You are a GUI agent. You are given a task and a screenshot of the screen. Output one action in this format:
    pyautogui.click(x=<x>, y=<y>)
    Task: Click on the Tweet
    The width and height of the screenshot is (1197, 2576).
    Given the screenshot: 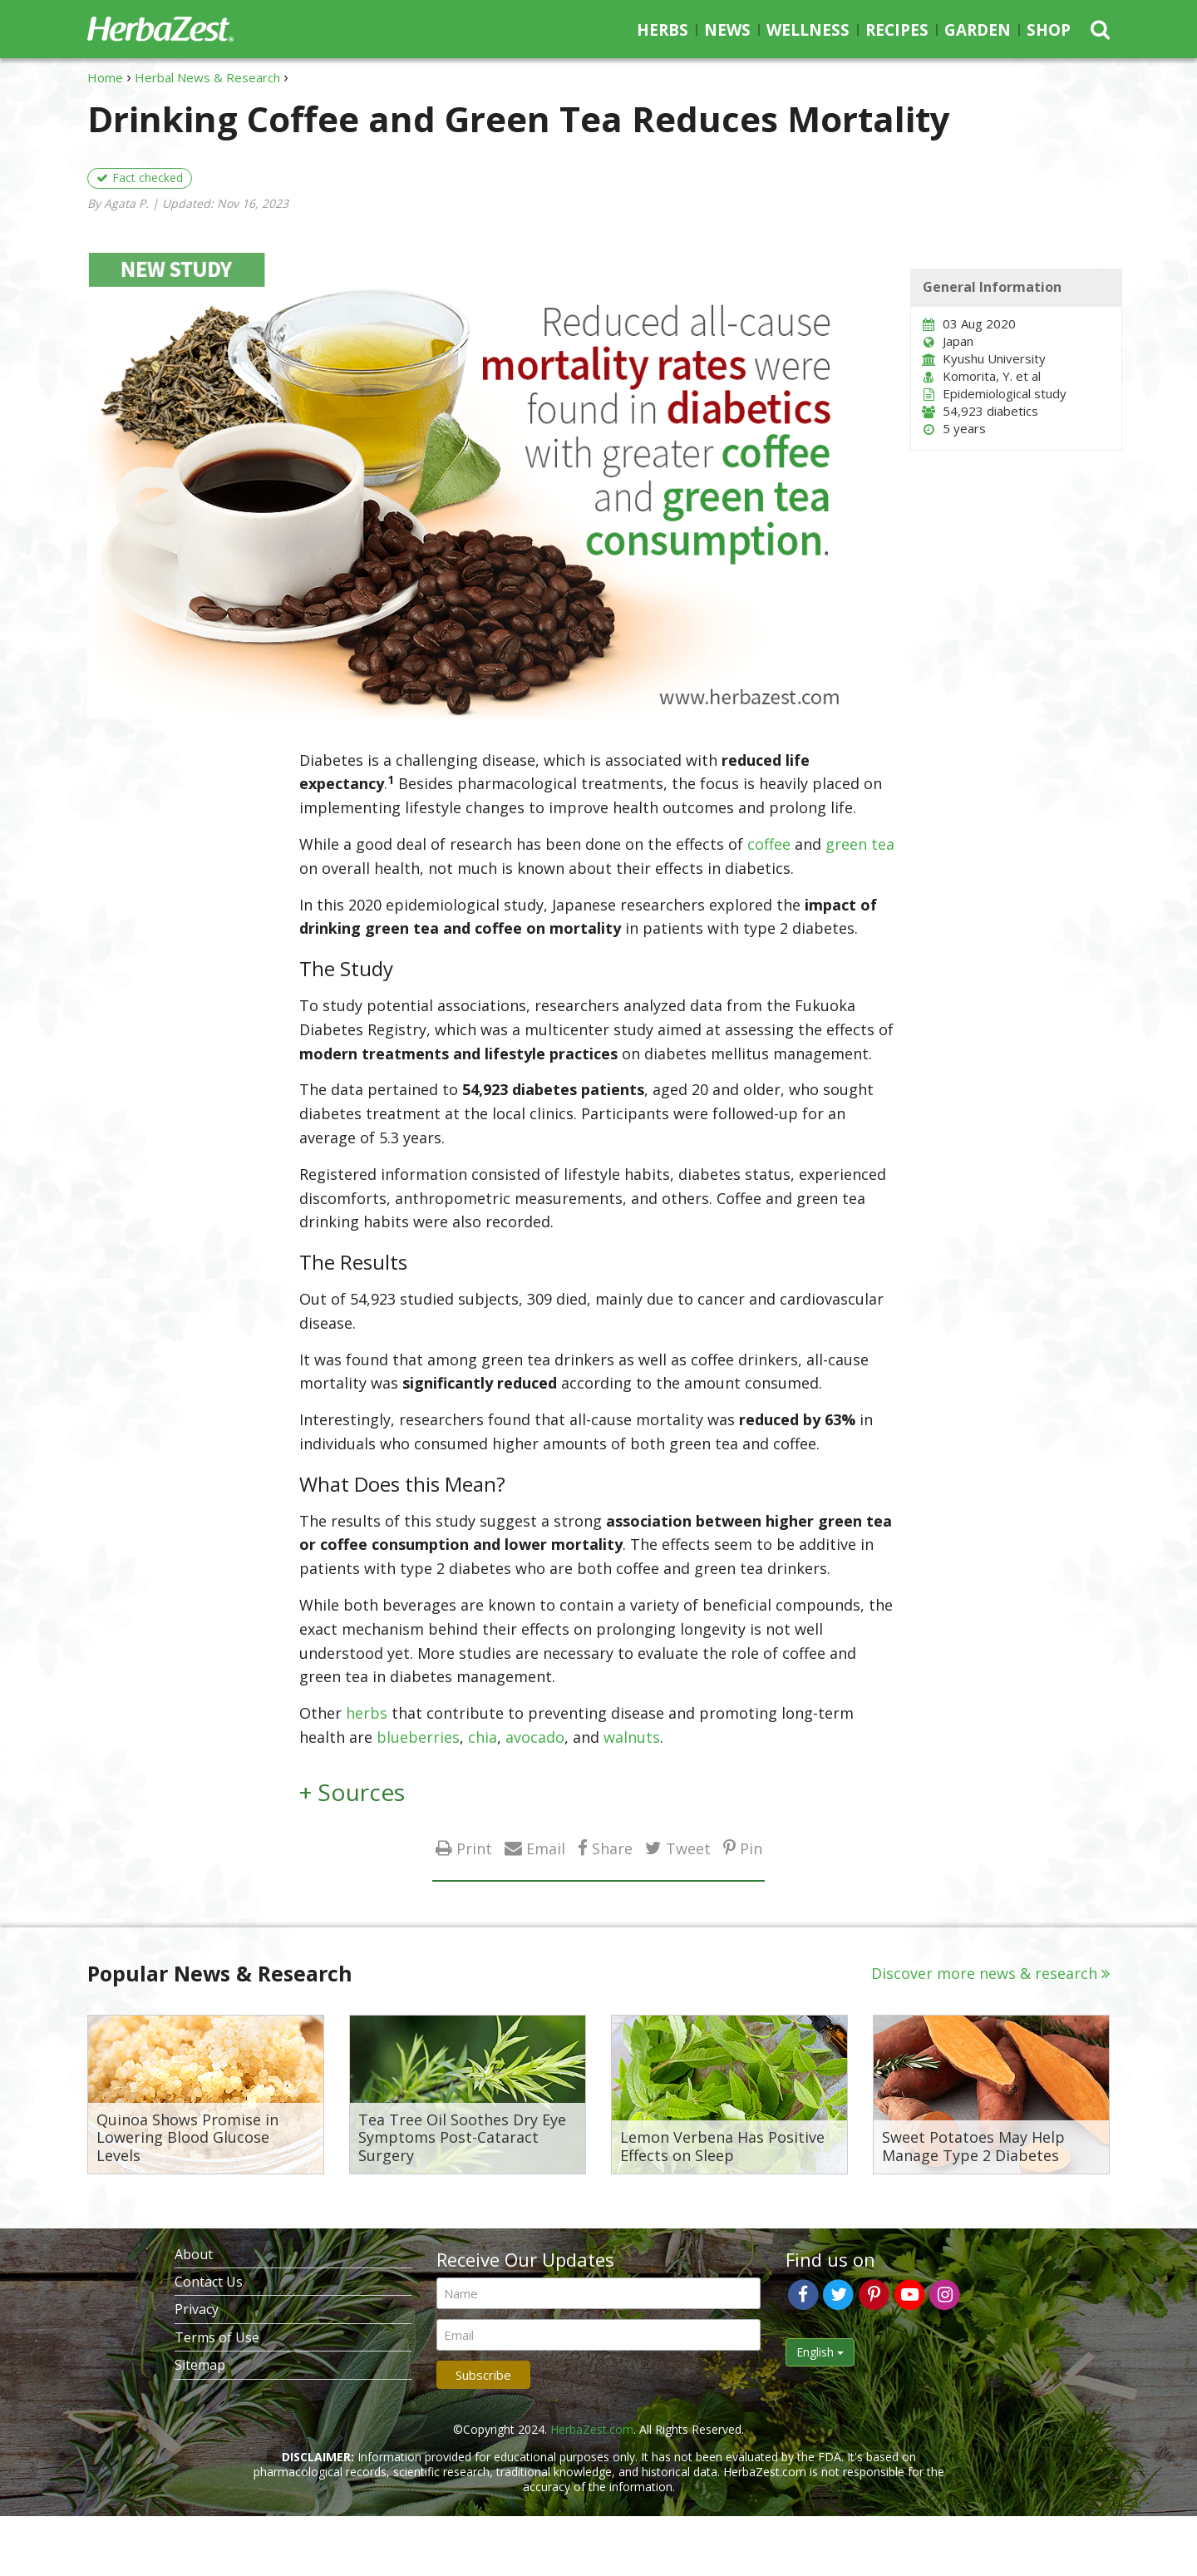 What is the action you would take?
    pyautogui.click(x=688, y=1848)
    